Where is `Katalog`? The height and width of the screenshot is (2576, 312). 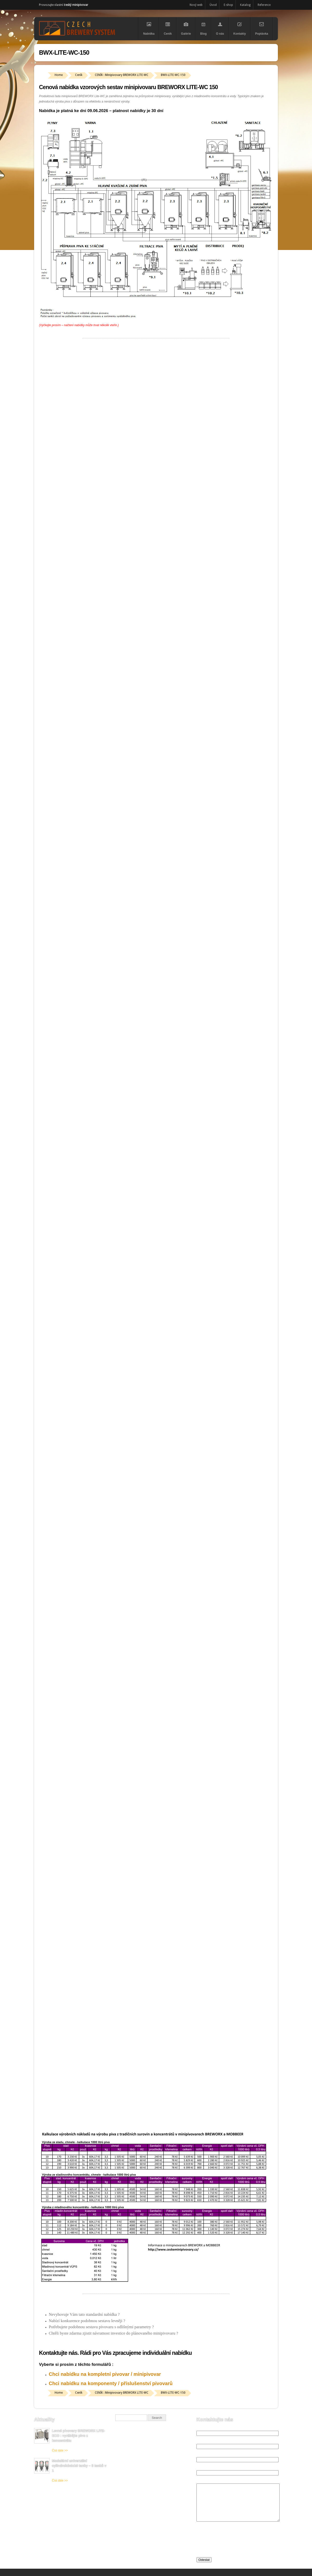
Katalog is located at coordinates (245, 5).